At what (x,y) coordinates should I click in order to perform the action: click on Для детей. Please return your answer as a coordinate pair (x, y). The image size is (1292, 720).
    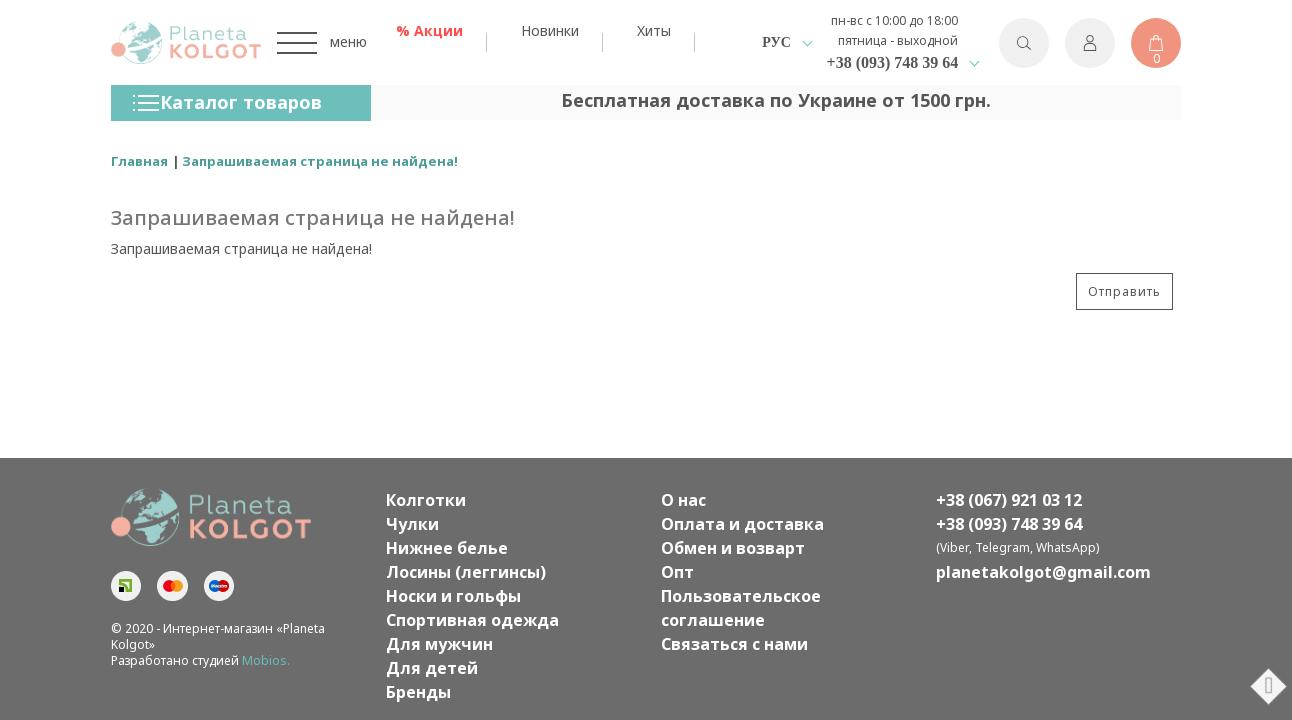
    Looking at the image, I should click on (432, 668).